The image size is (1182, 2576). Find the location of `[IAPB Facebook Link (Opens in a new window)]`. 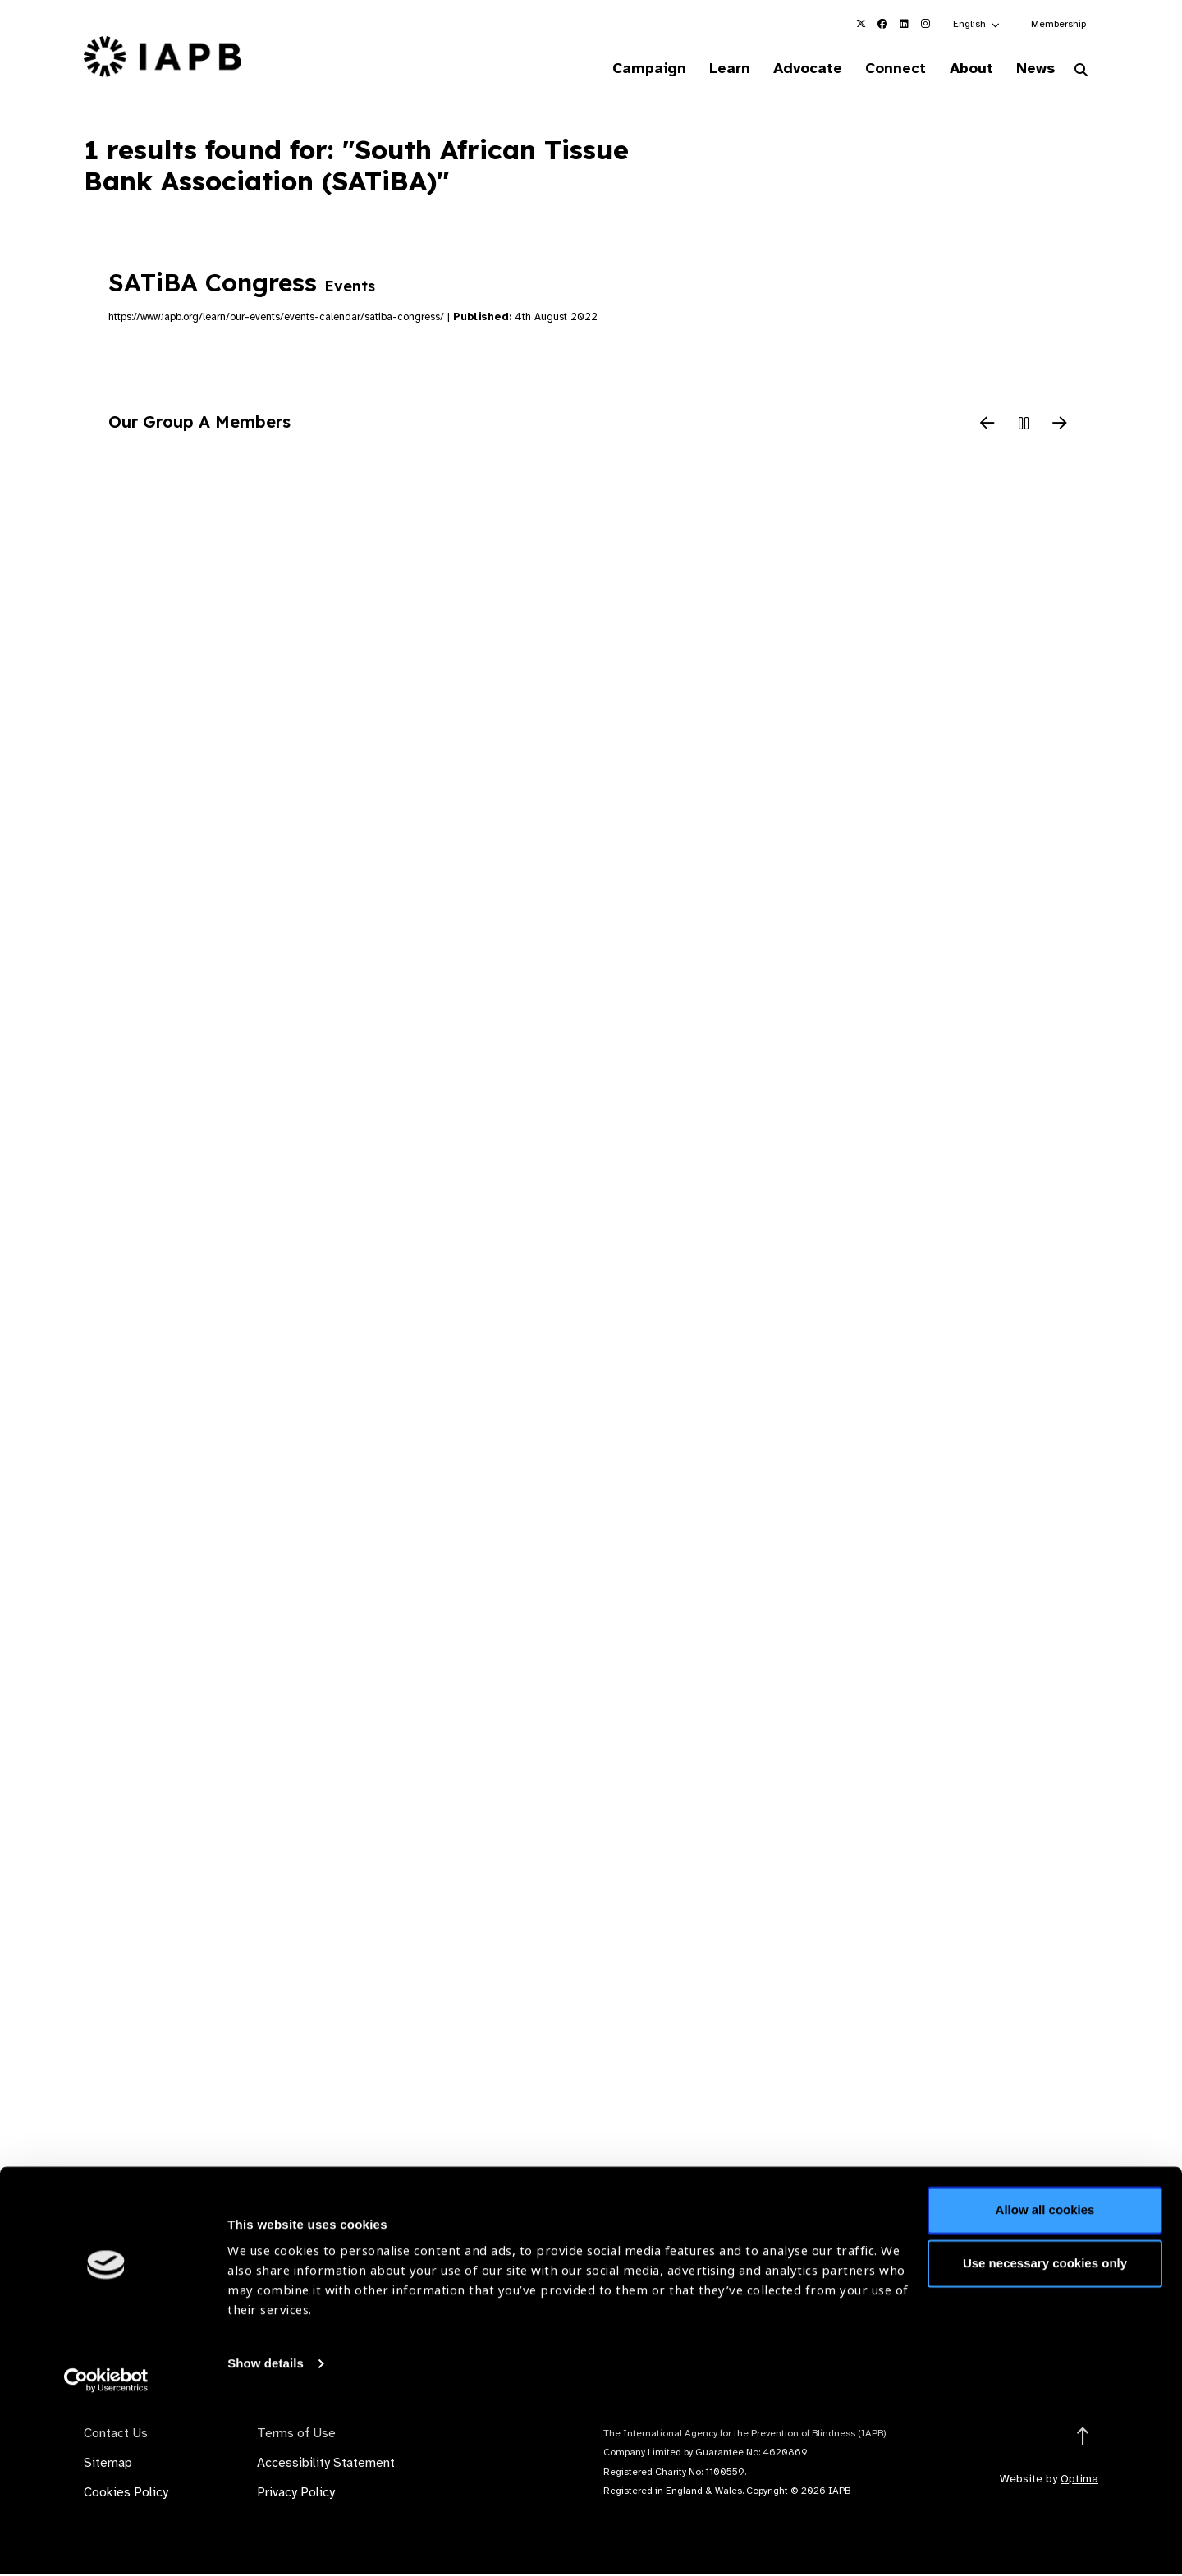

[IAPB Facebook Link (Opens in a new window)] is located at coordinates (882, 23).